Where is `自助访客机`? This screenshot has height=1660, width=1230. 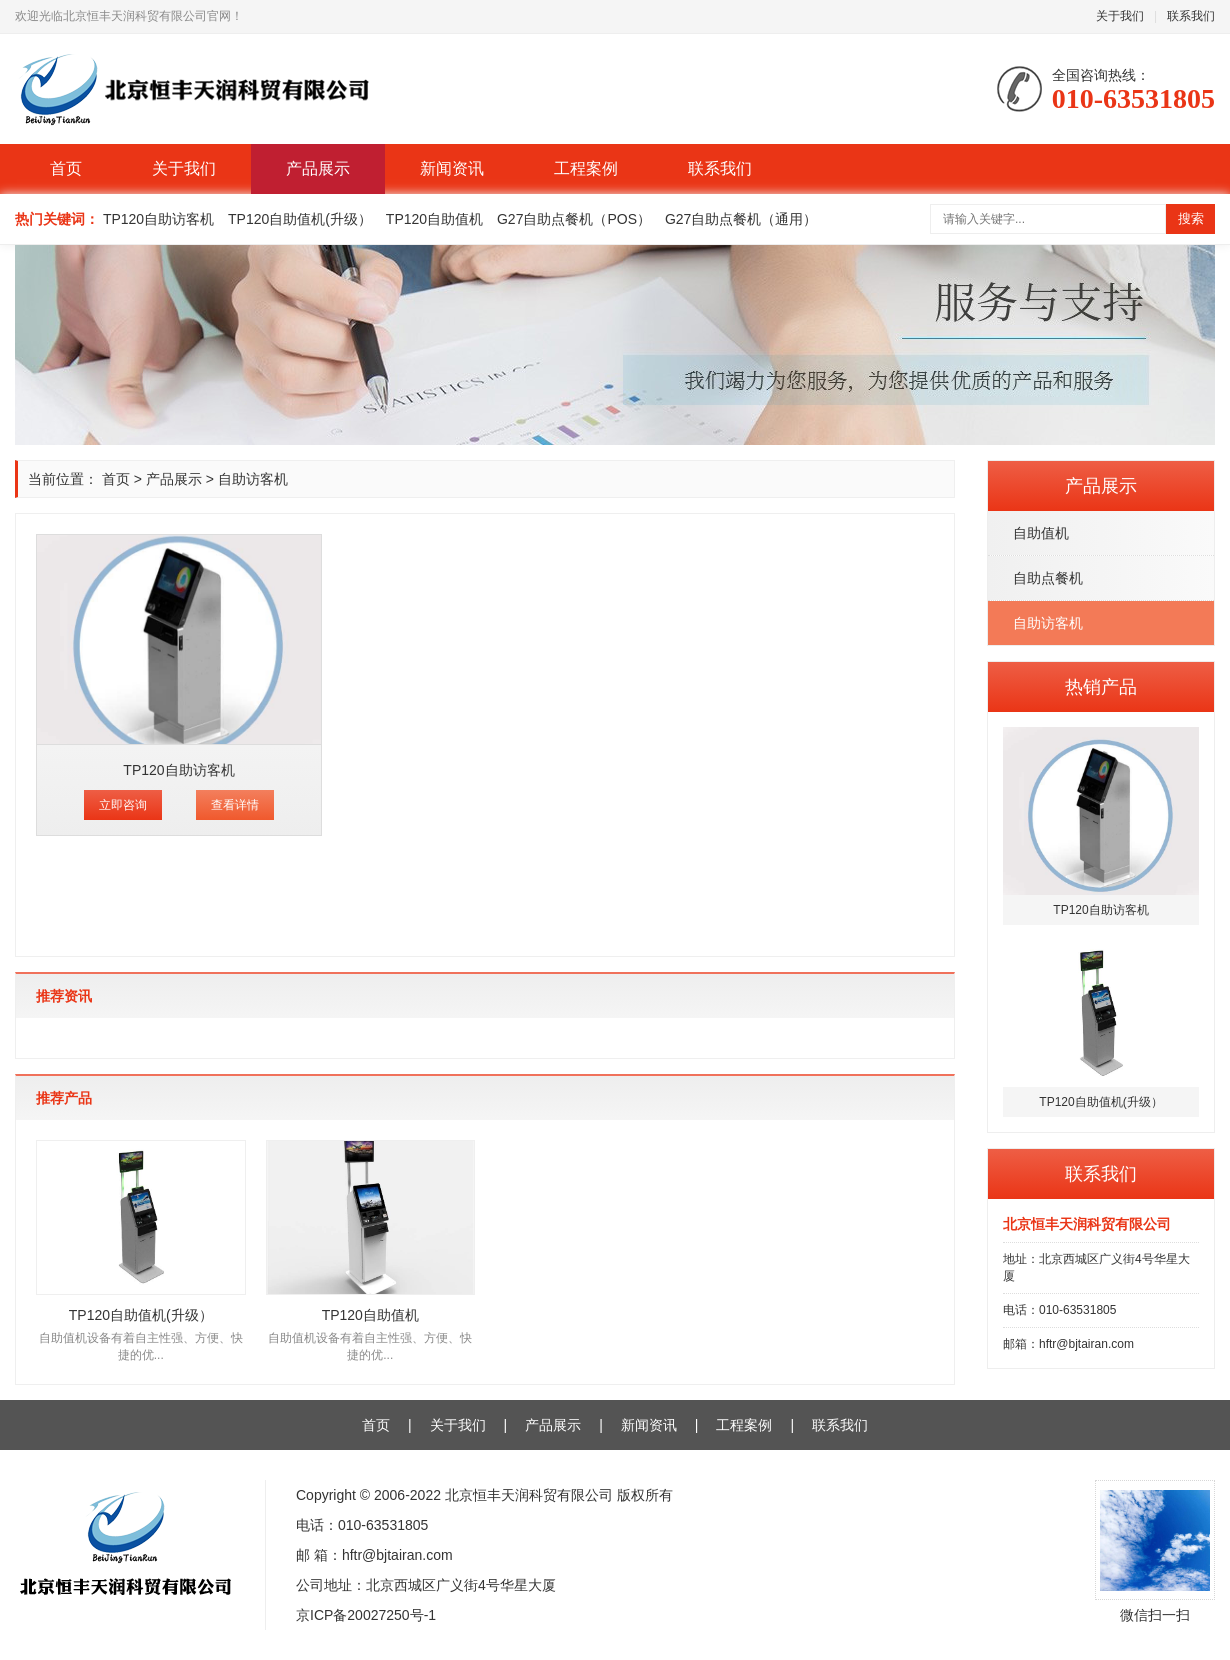 自助访客机 is located at coordinates (1048, 623).